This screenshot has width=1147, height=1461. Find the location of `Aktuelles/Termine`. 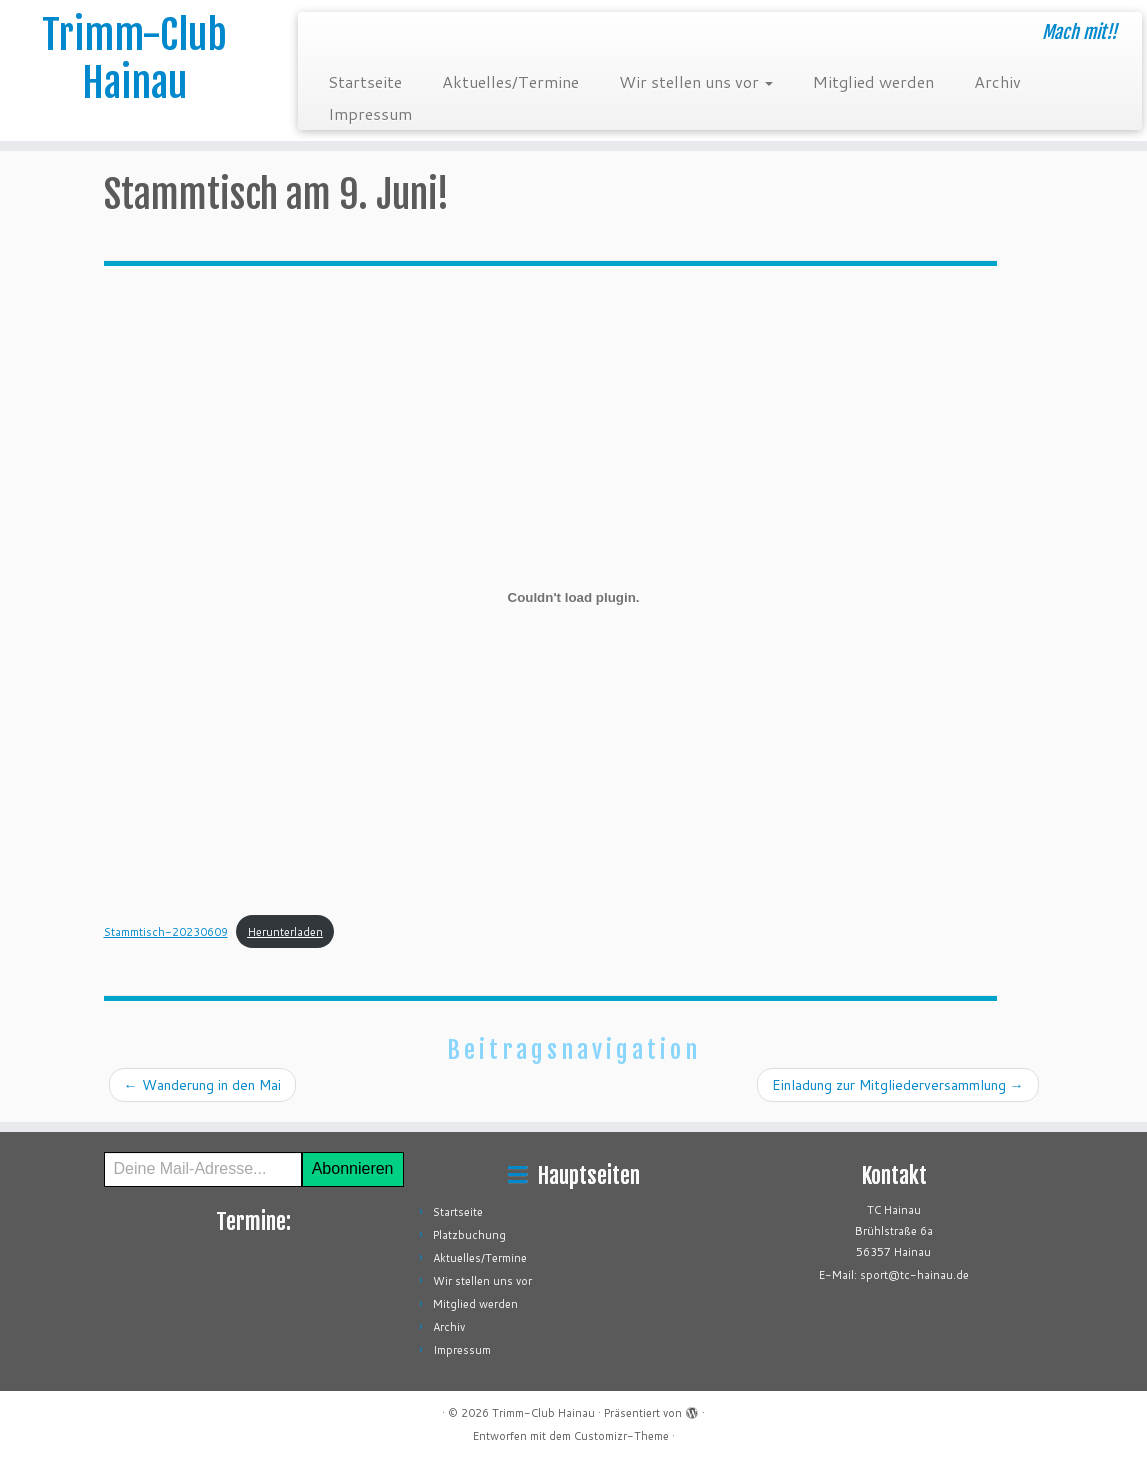

Aktuelles/Termine is located at coordinates (510, 81).